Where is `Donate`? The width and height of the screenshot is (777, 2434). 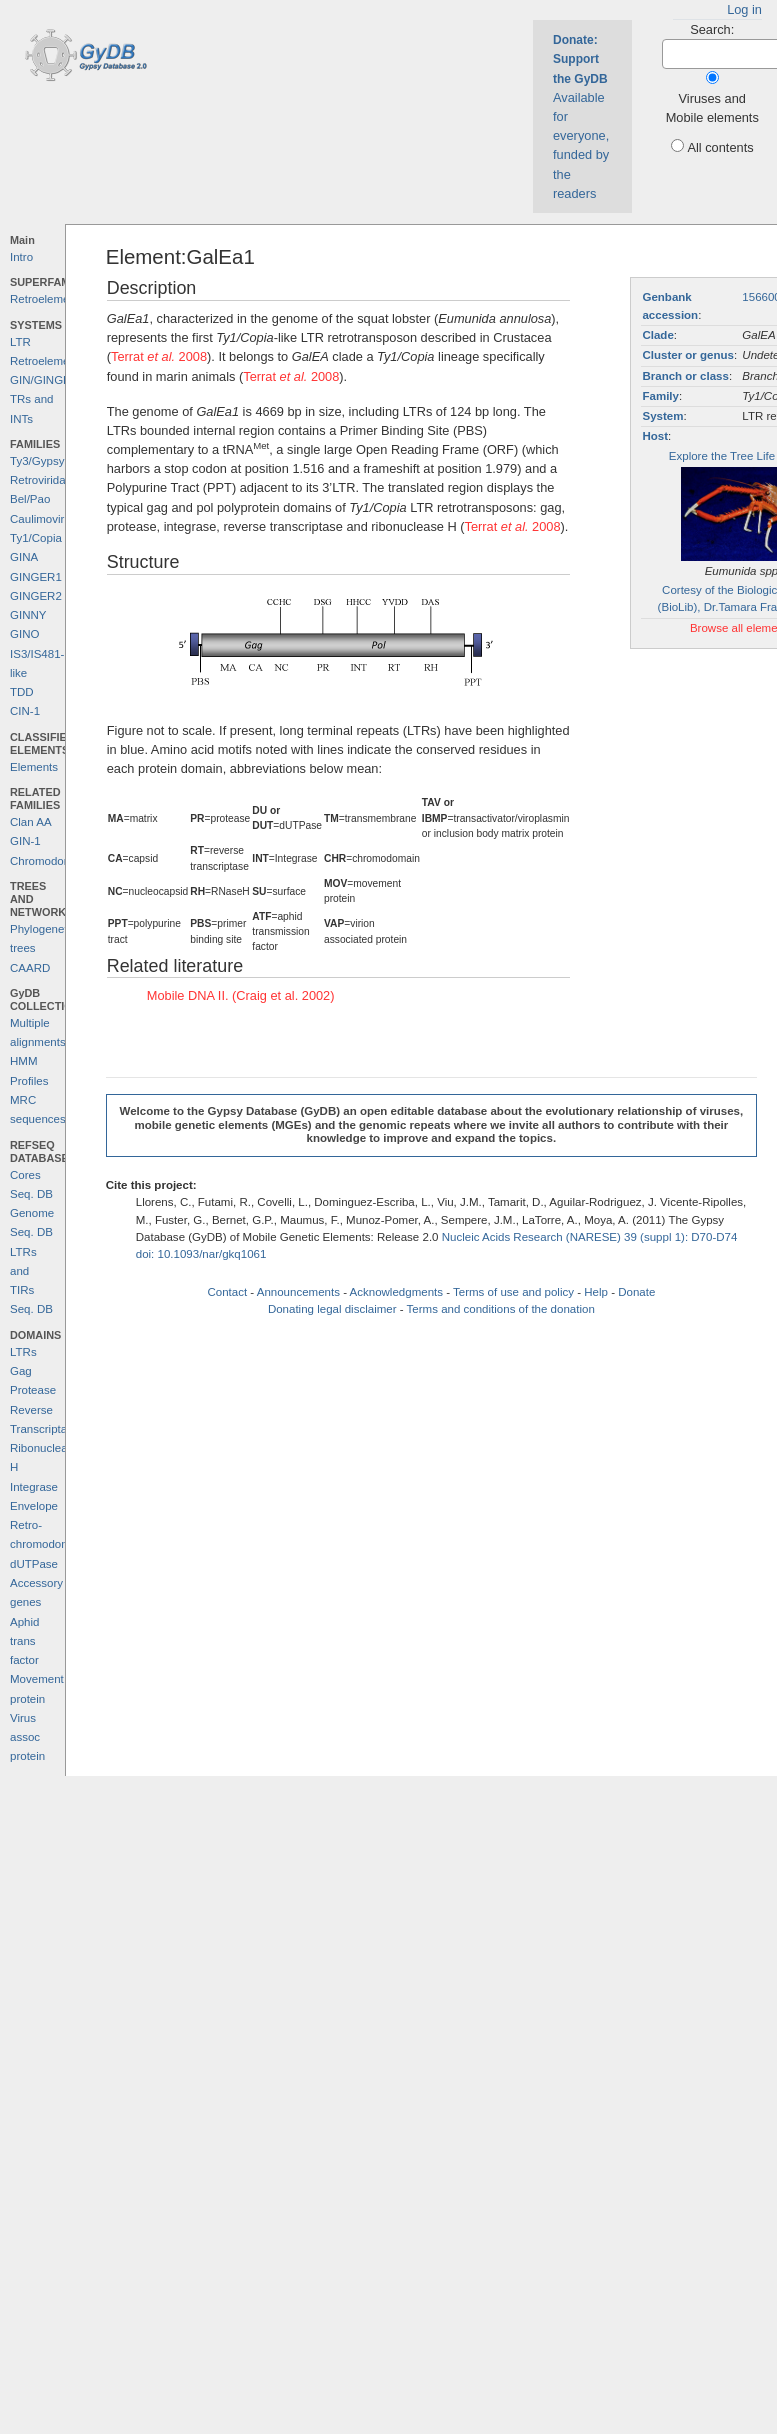
Donate is located at coordinates (636, 1292).